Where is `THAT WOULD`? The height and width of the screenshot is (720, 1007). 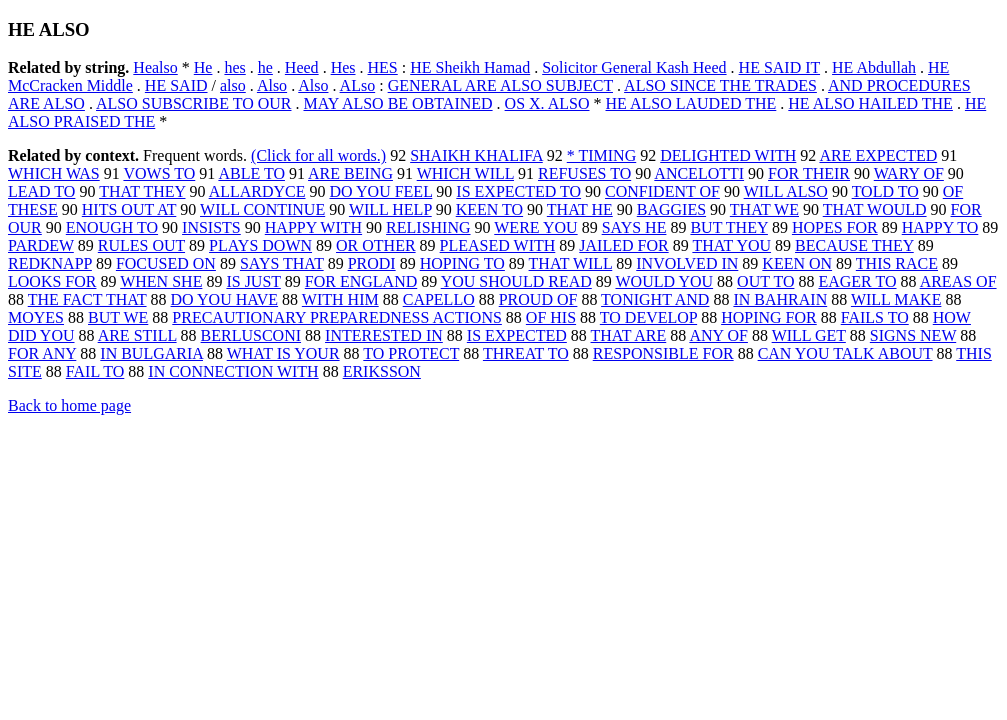
THAT WOULD is located at coordinates (875, 209).